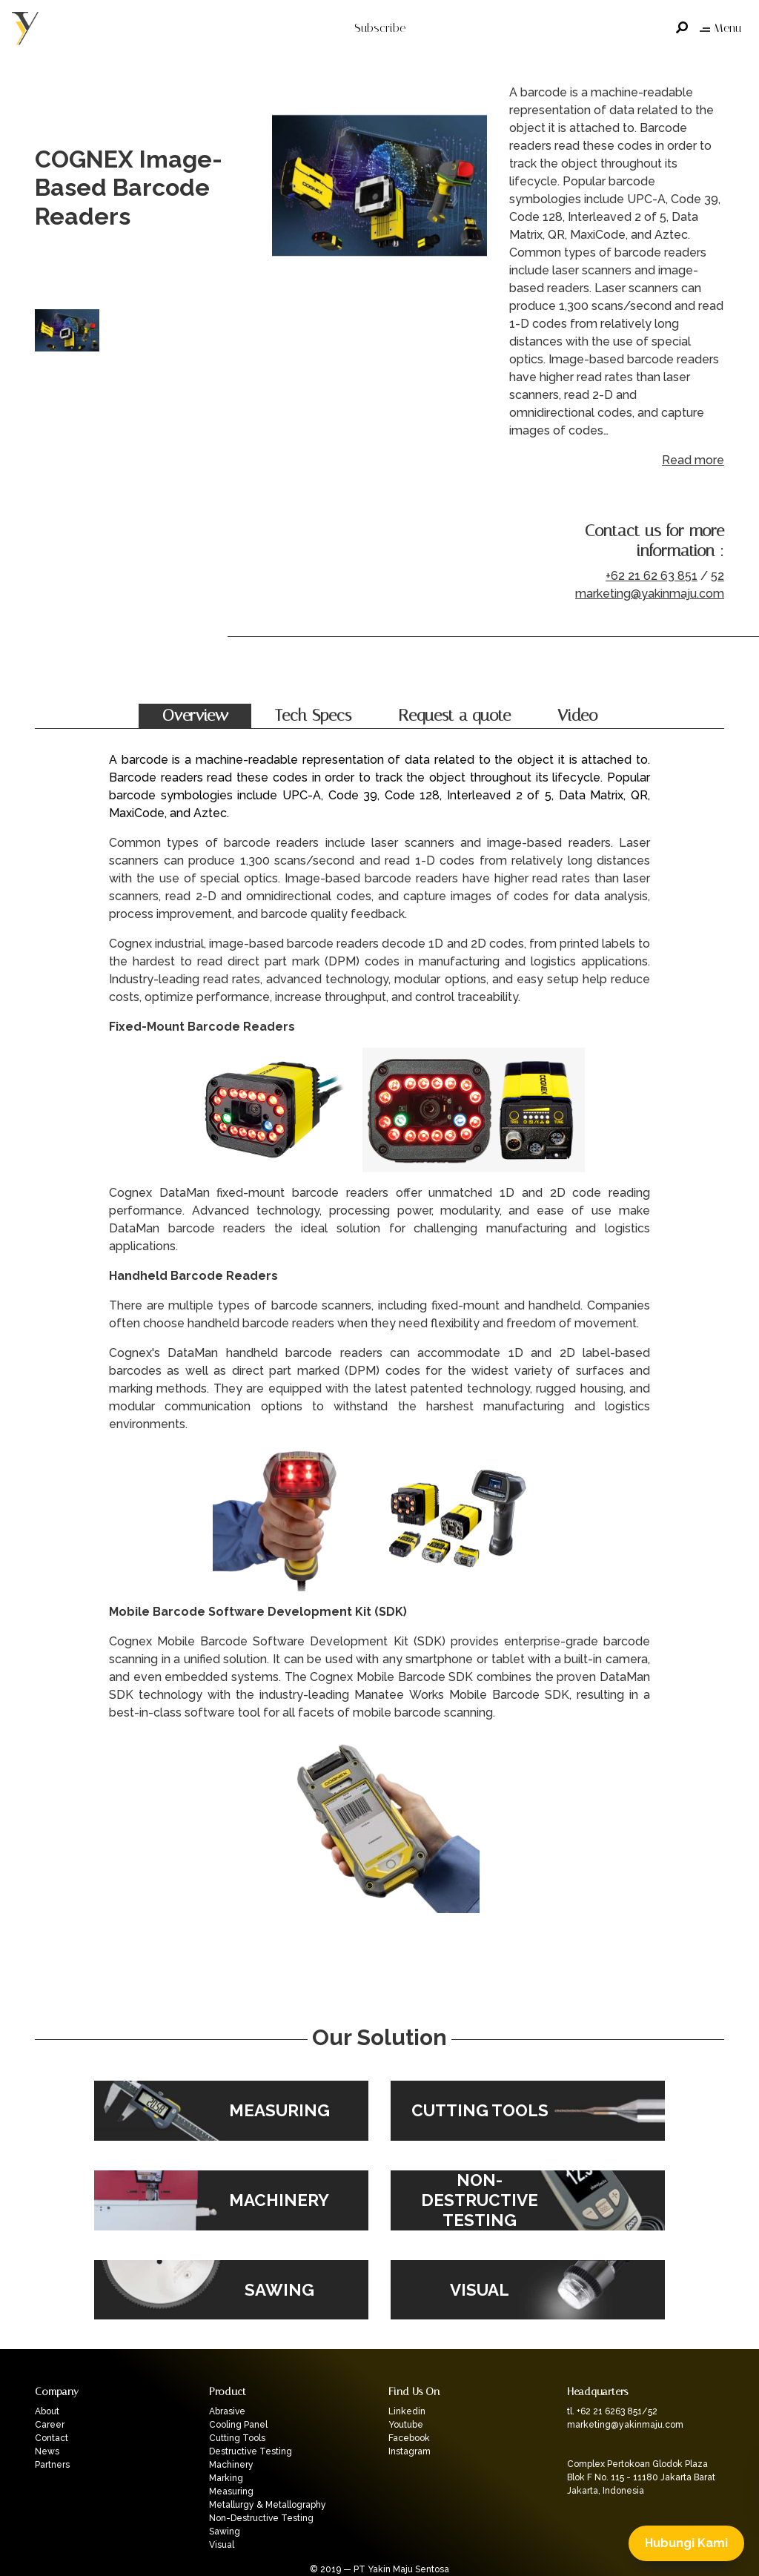 This screenshot has height=2576, width=759. Describe the element at coordinates (250, 2451) in the screenshot. I see `Destructive Testing` at that location.